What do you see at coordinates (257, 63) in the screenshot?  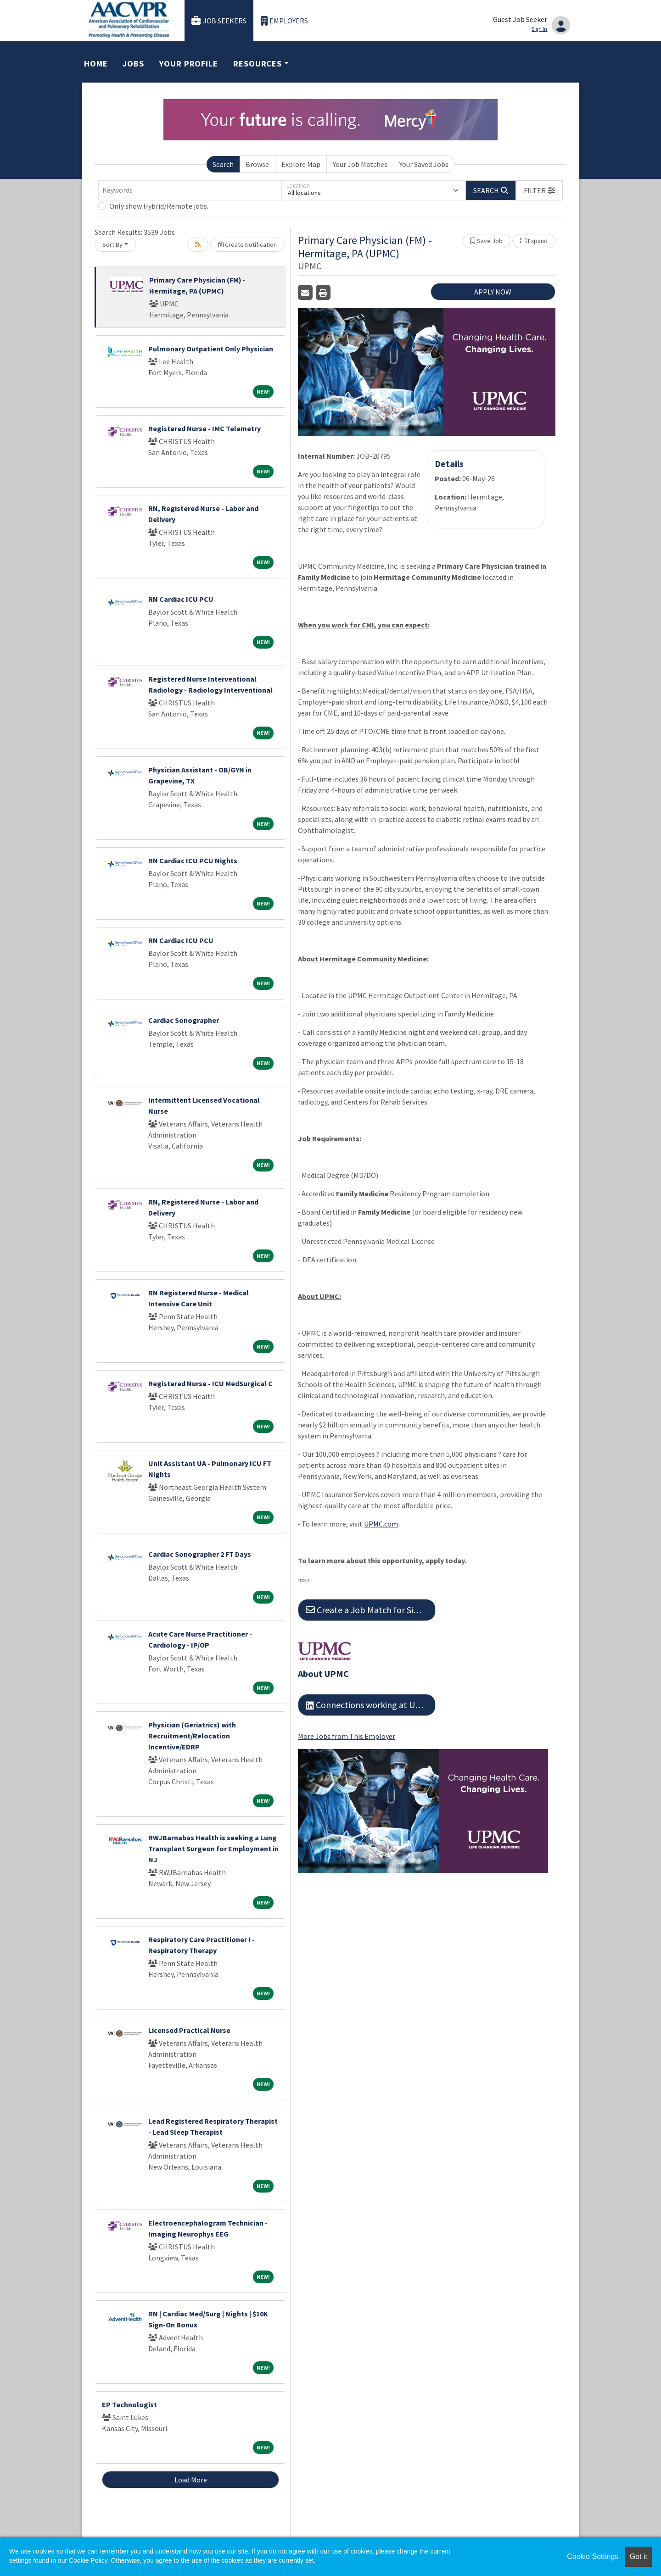 I see `Resources [button]` at bounding box center [257, 63].